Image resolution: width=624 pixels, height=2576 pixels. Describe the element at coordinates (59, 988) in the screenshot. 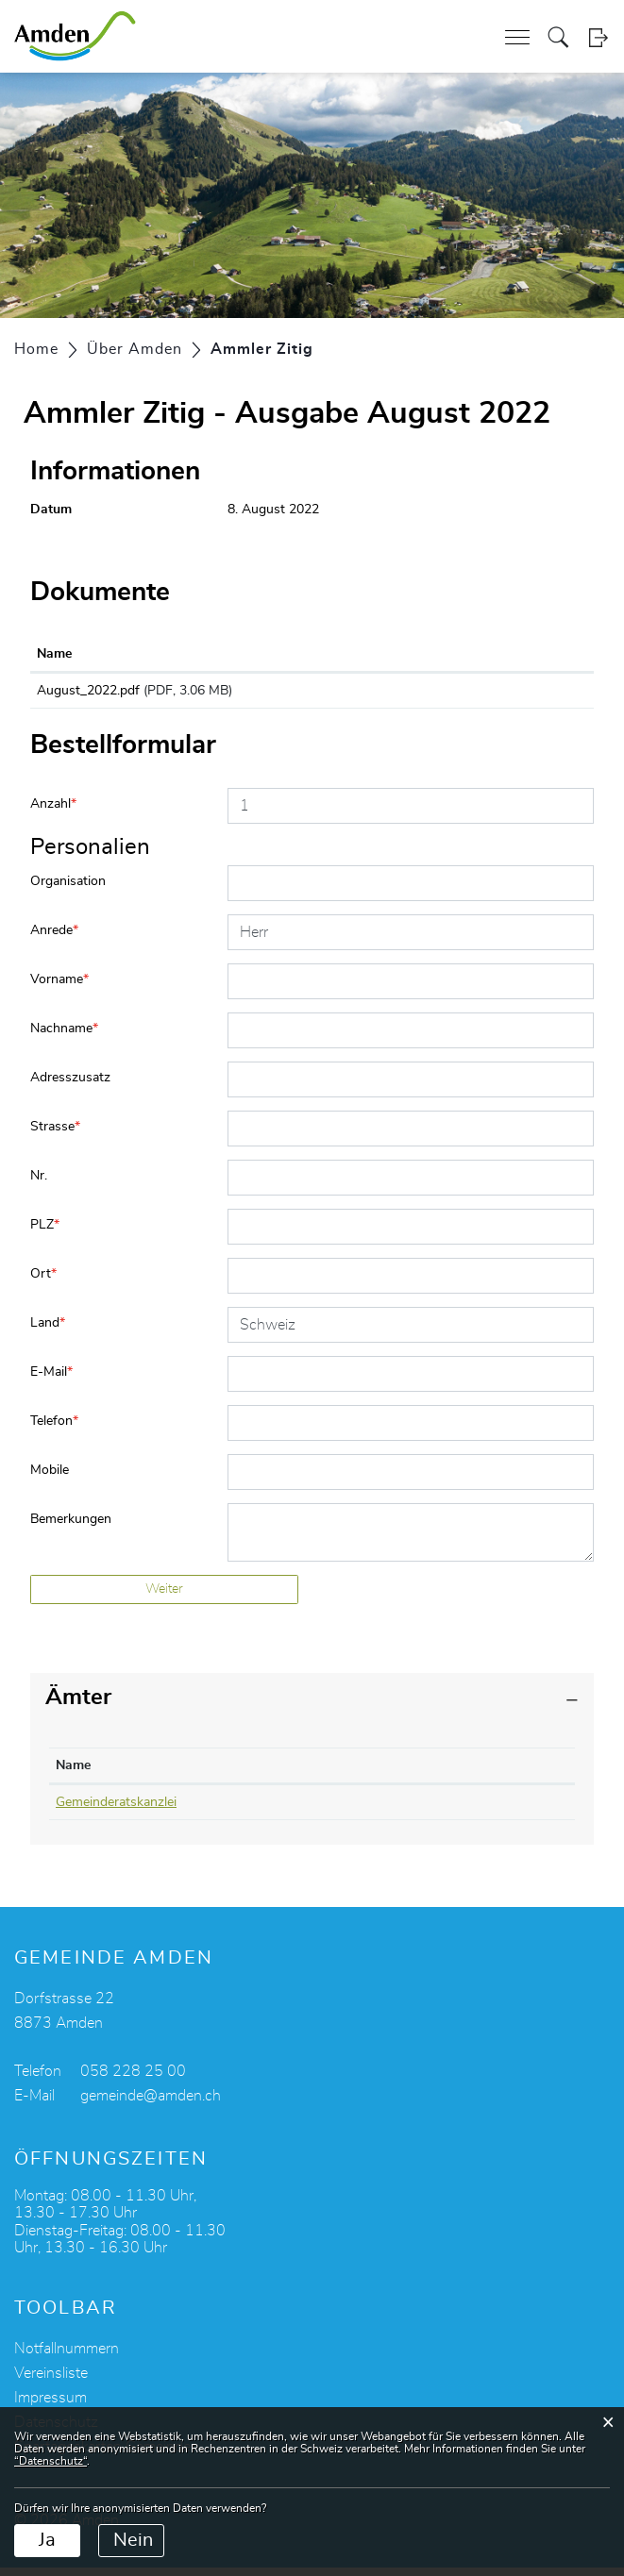

I see `Vorname` at that location.